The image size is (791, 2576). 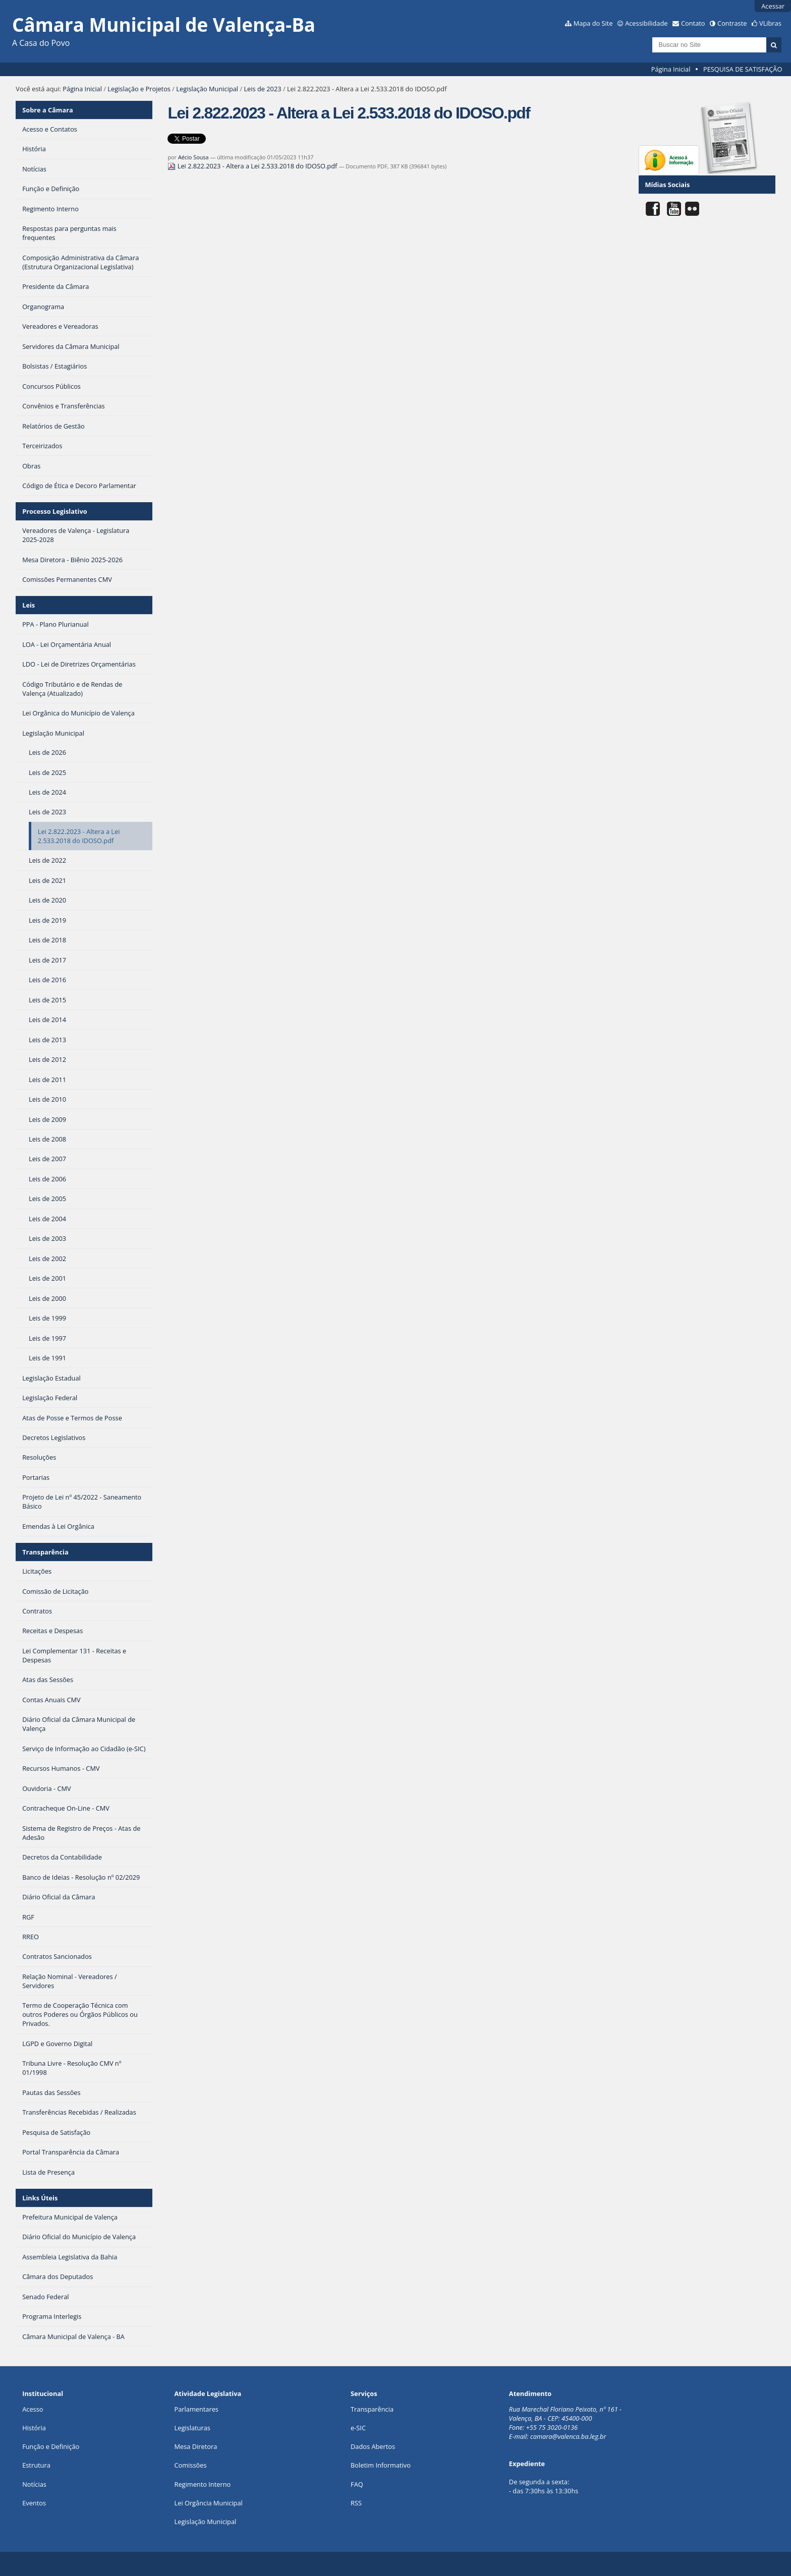 What do you see at coordinates (742, 69) in the screenshot?
I see `PESQUISA DE SATISFAÇÃO` at bounding box center [742, 69].